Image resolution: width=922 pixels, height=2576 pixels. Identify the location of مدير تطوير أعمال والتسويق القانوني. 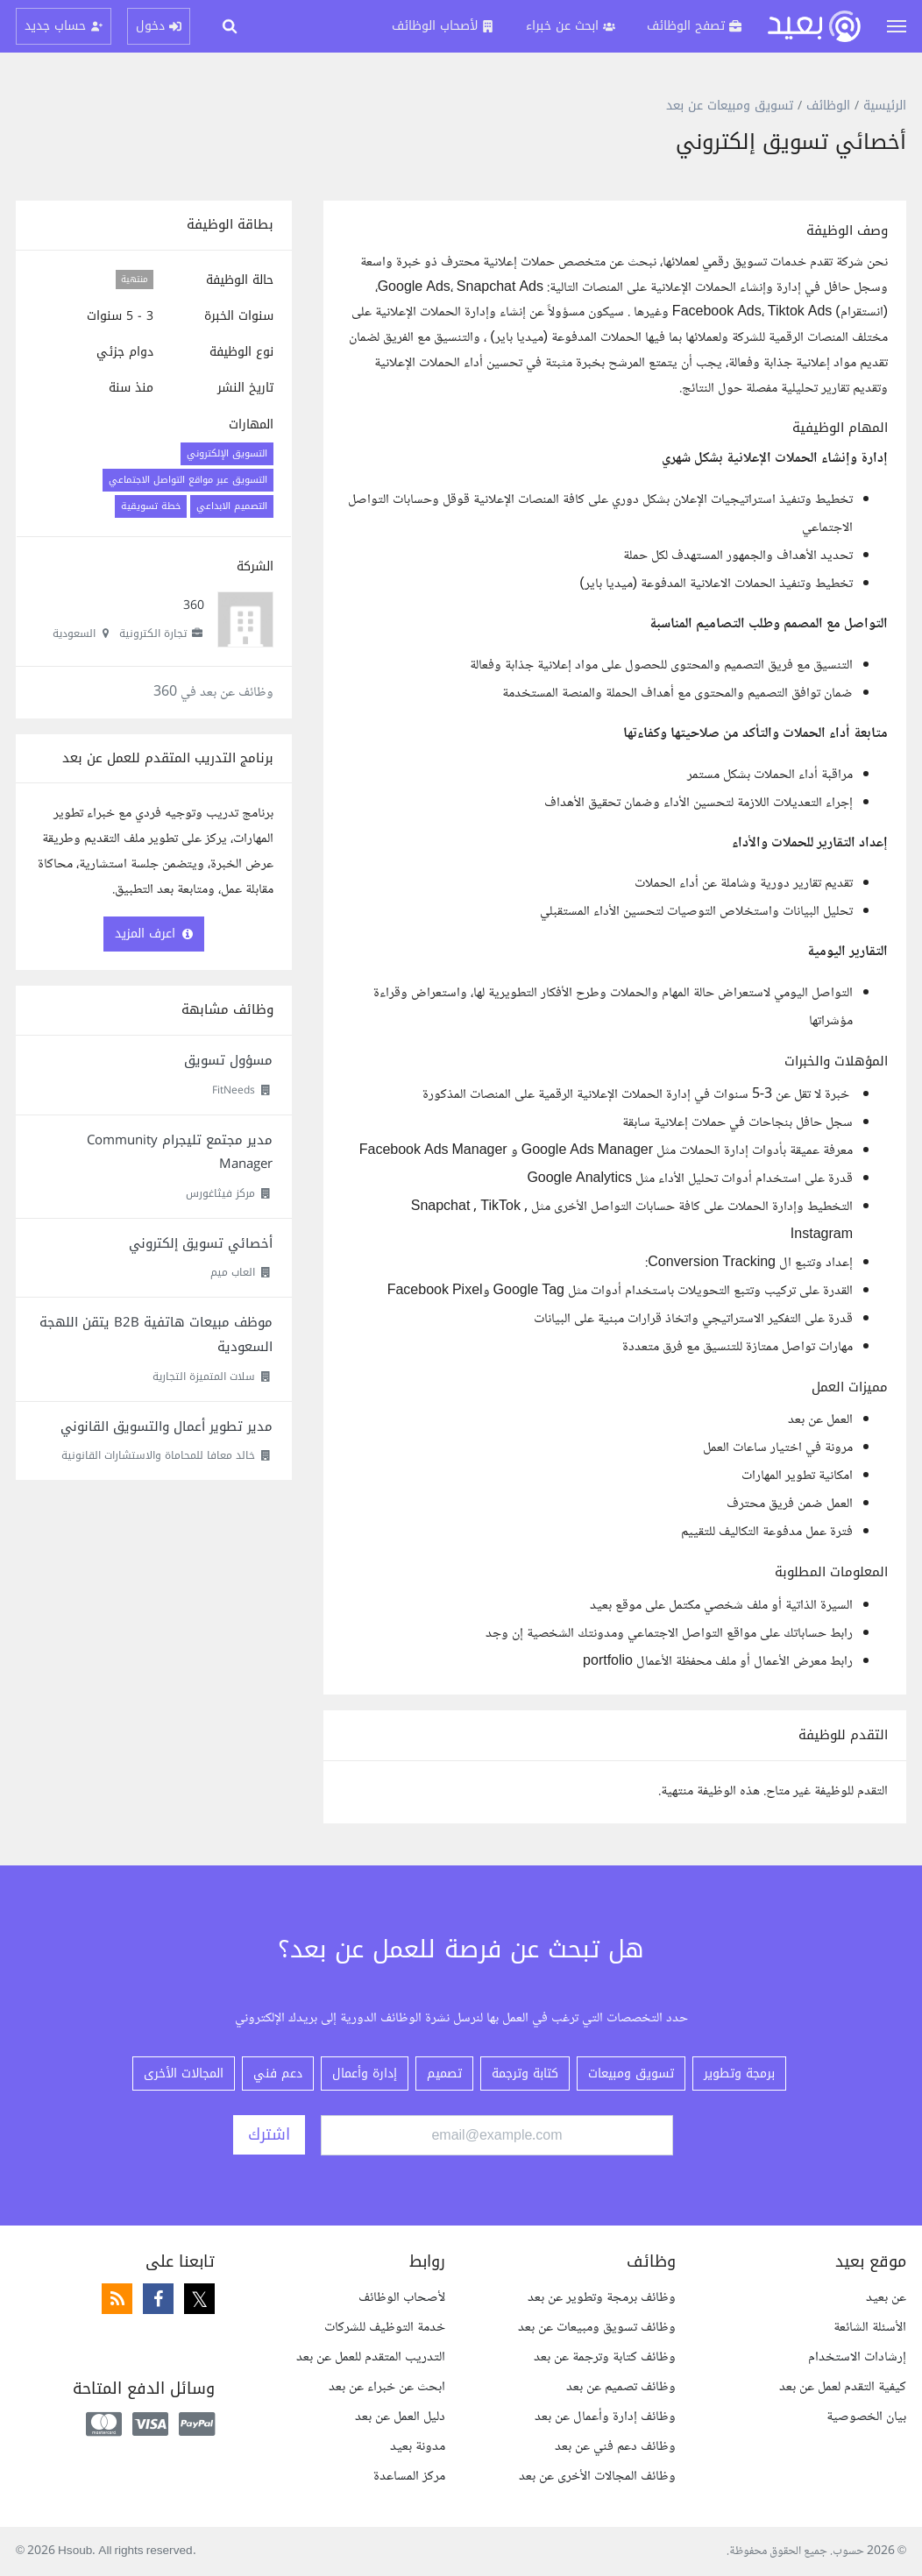
(166, 1426).